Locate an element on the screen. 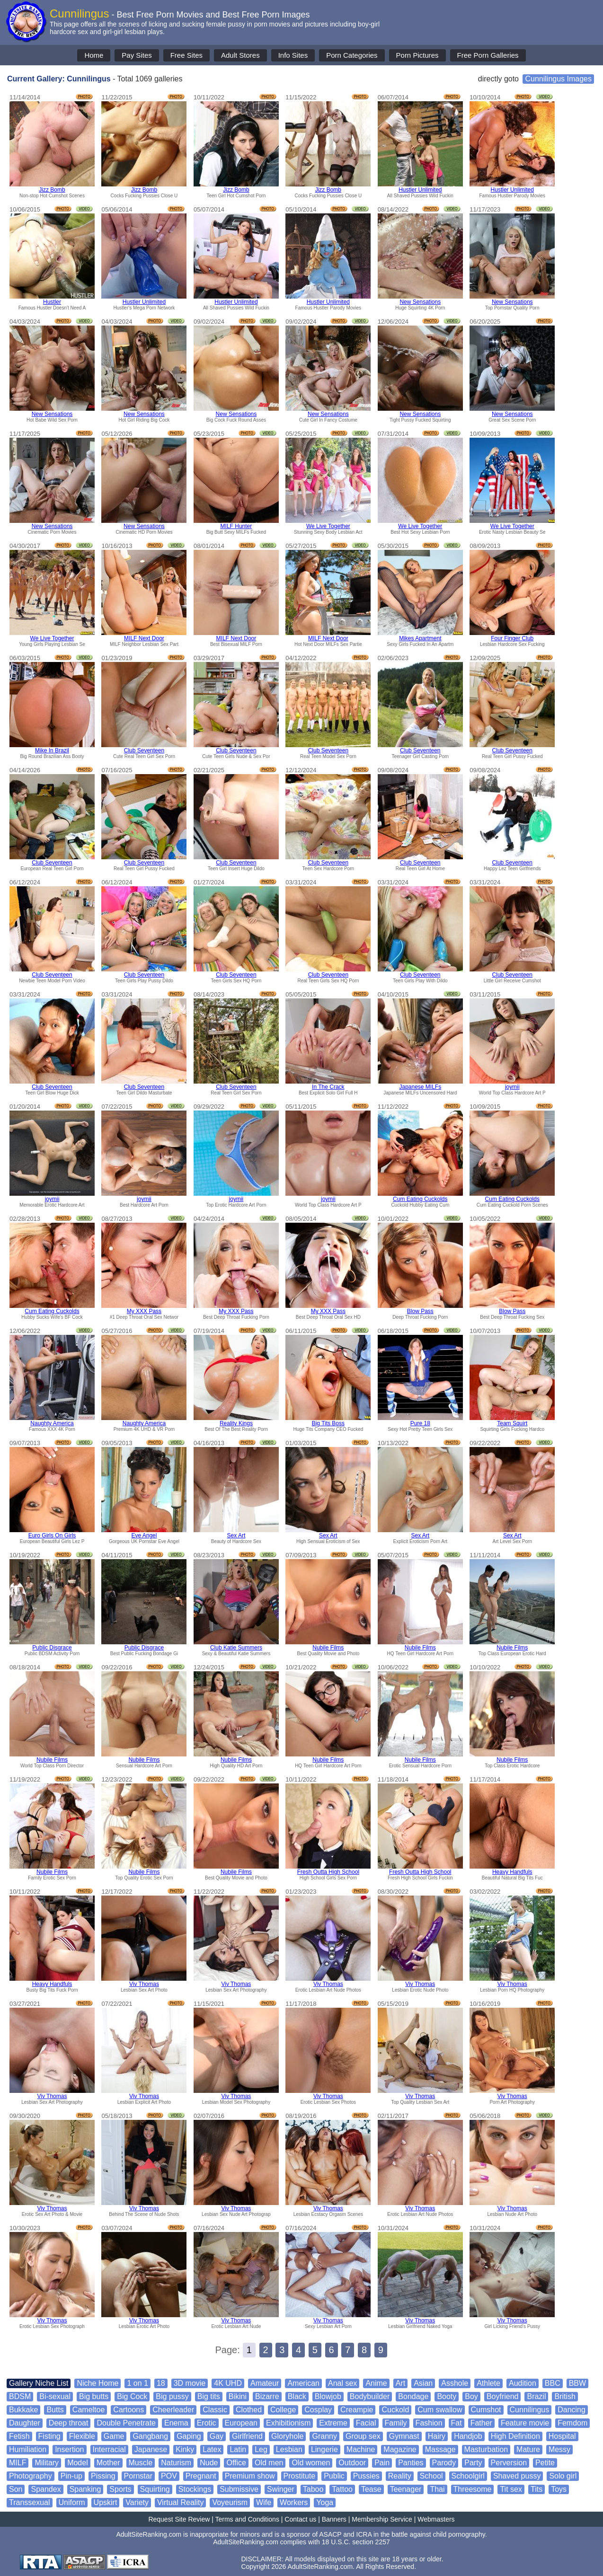  Bikini is located at coordinates (238, 2396).